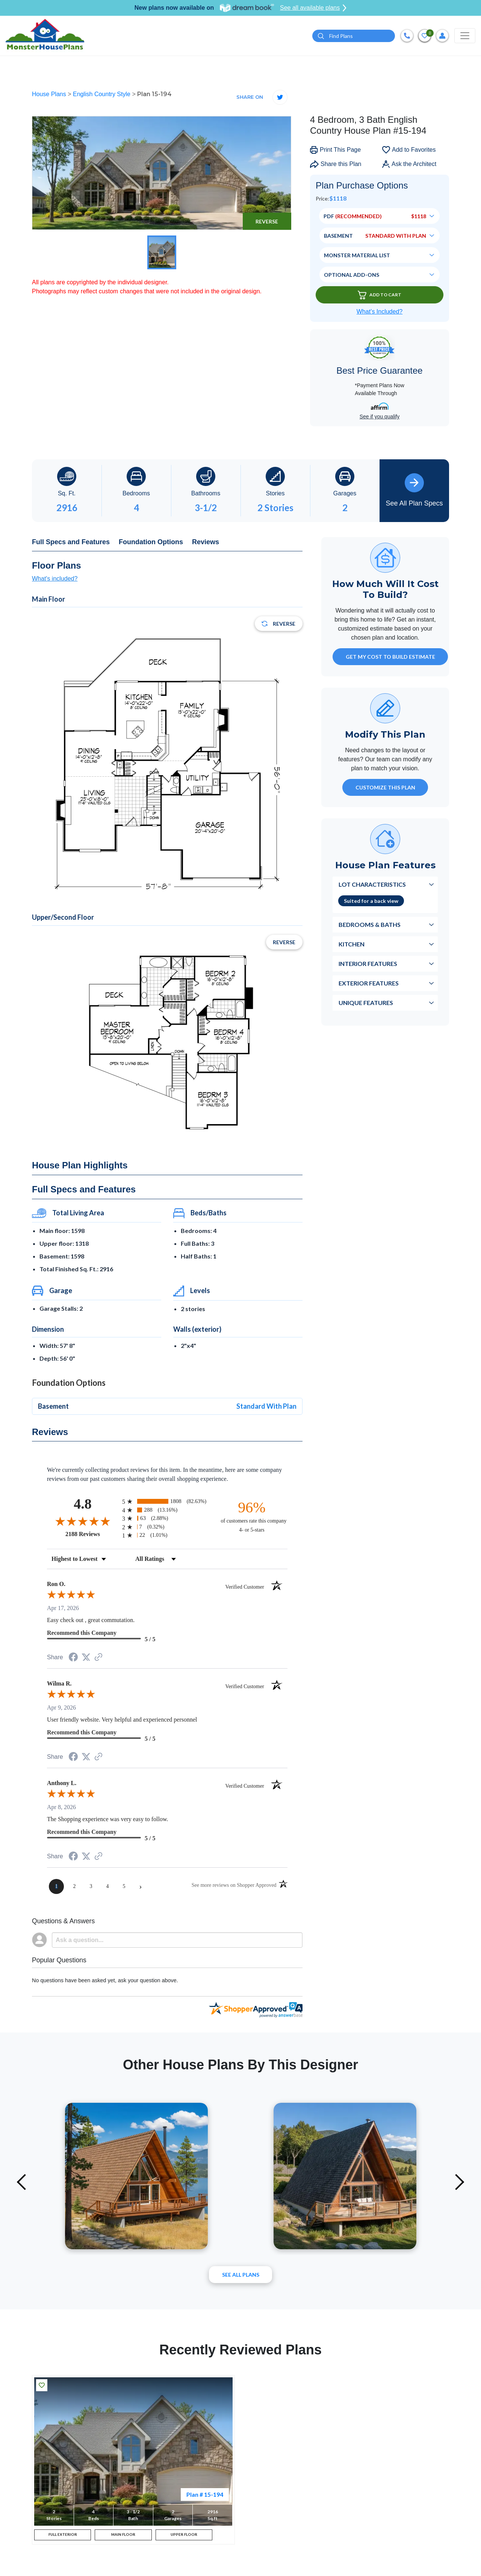 This screenshot has width=481, height=2576. Describe the element at coordinates (151, 542) in the screenshot. I see `Foundation Options` at that location.